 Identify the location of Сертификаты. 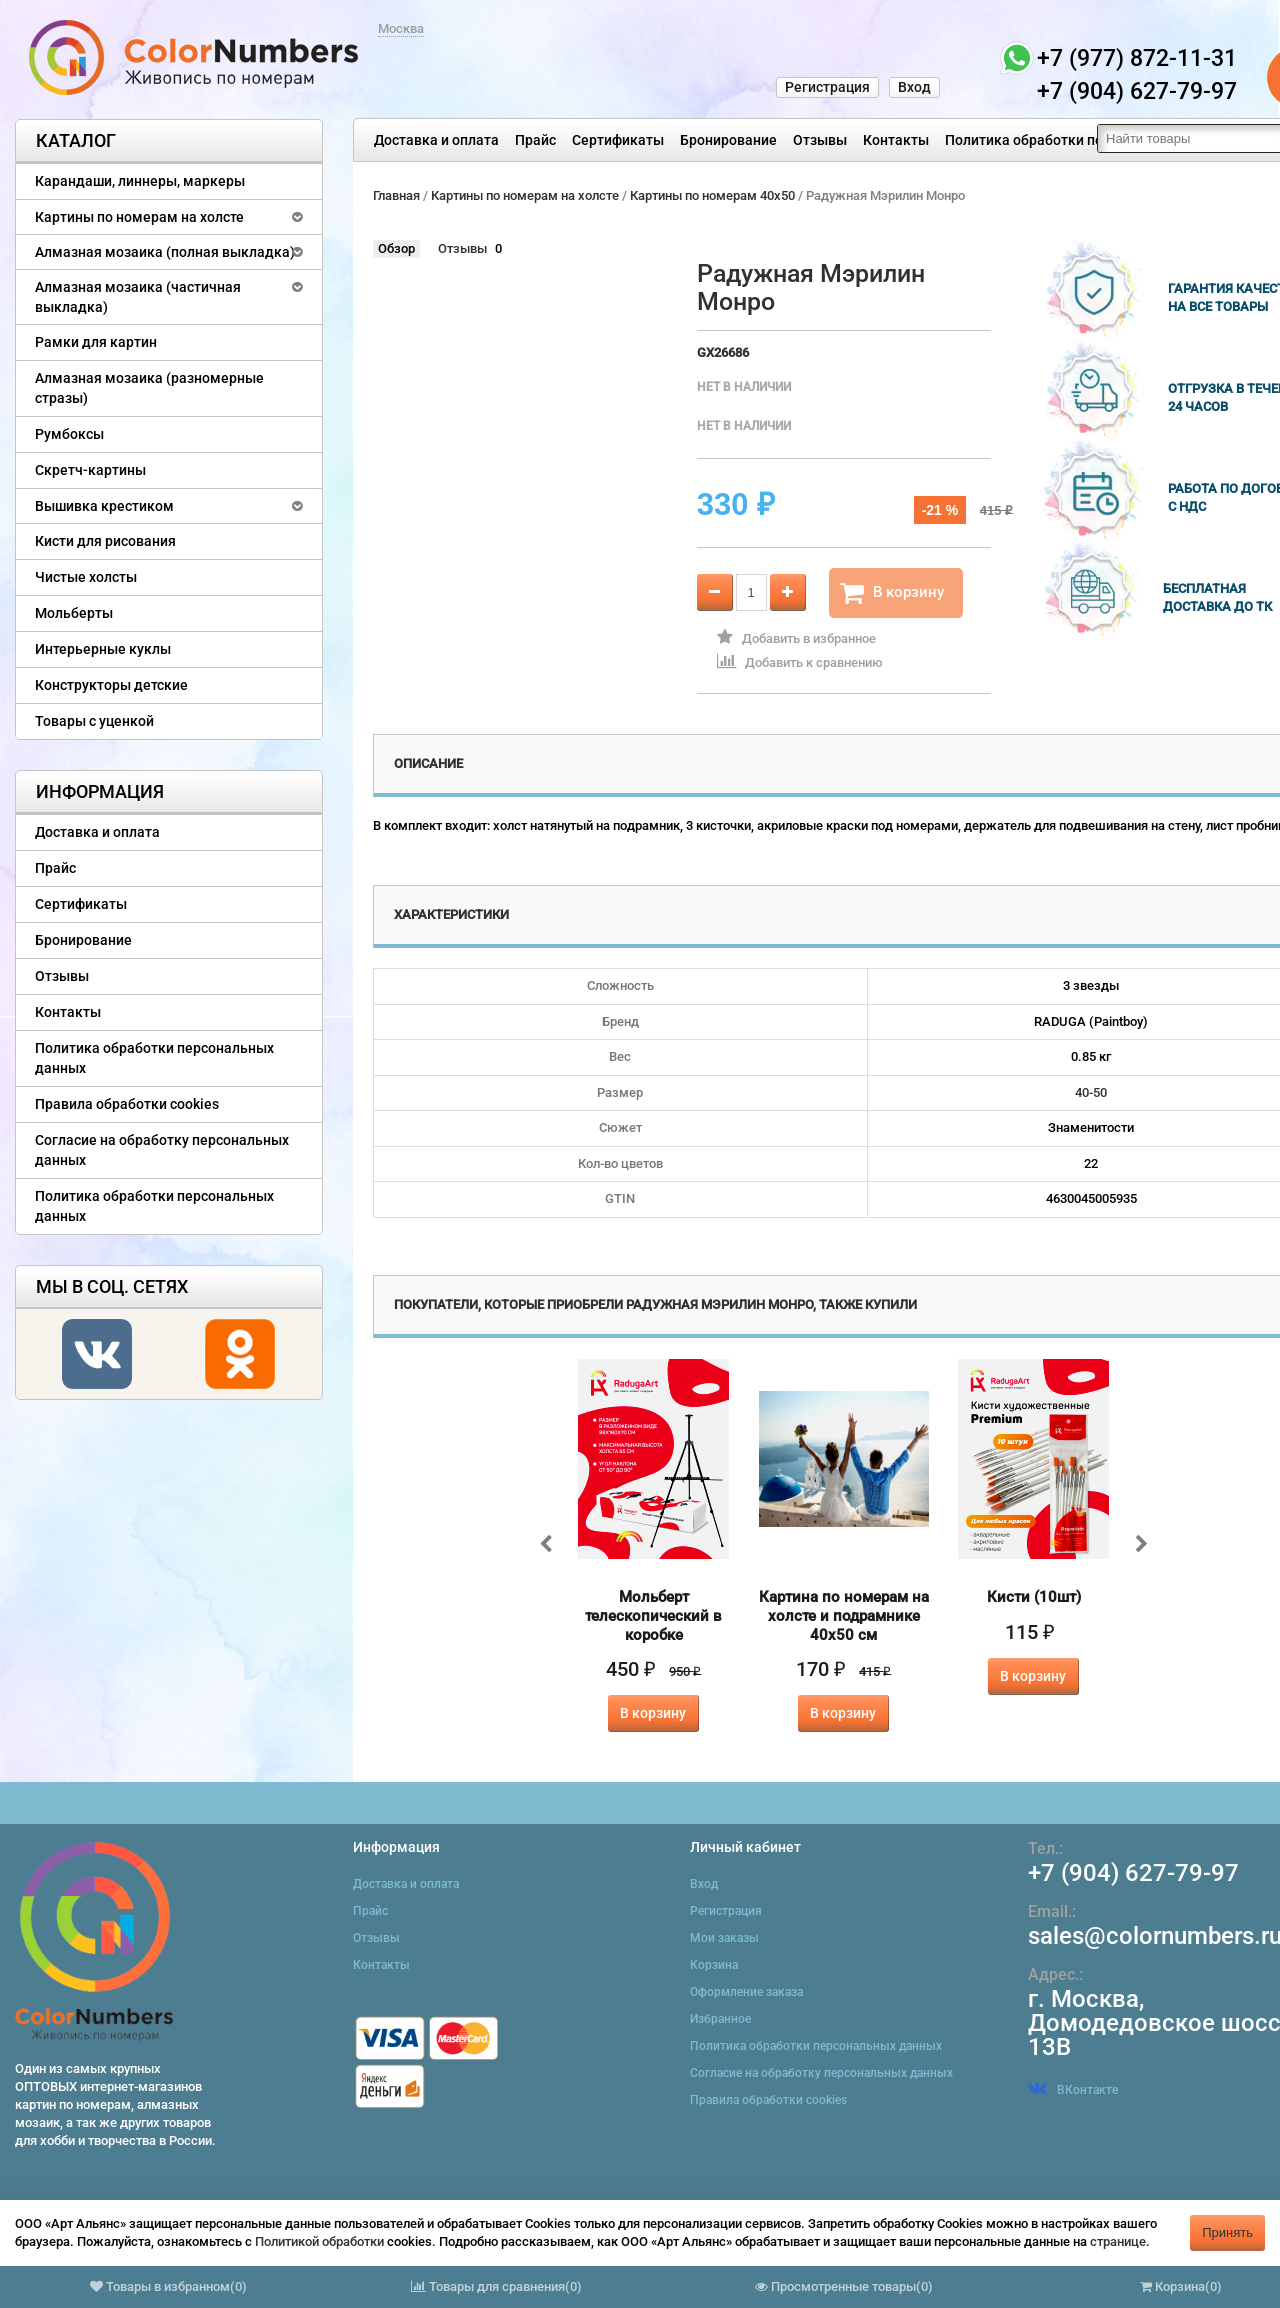
(618, 140).